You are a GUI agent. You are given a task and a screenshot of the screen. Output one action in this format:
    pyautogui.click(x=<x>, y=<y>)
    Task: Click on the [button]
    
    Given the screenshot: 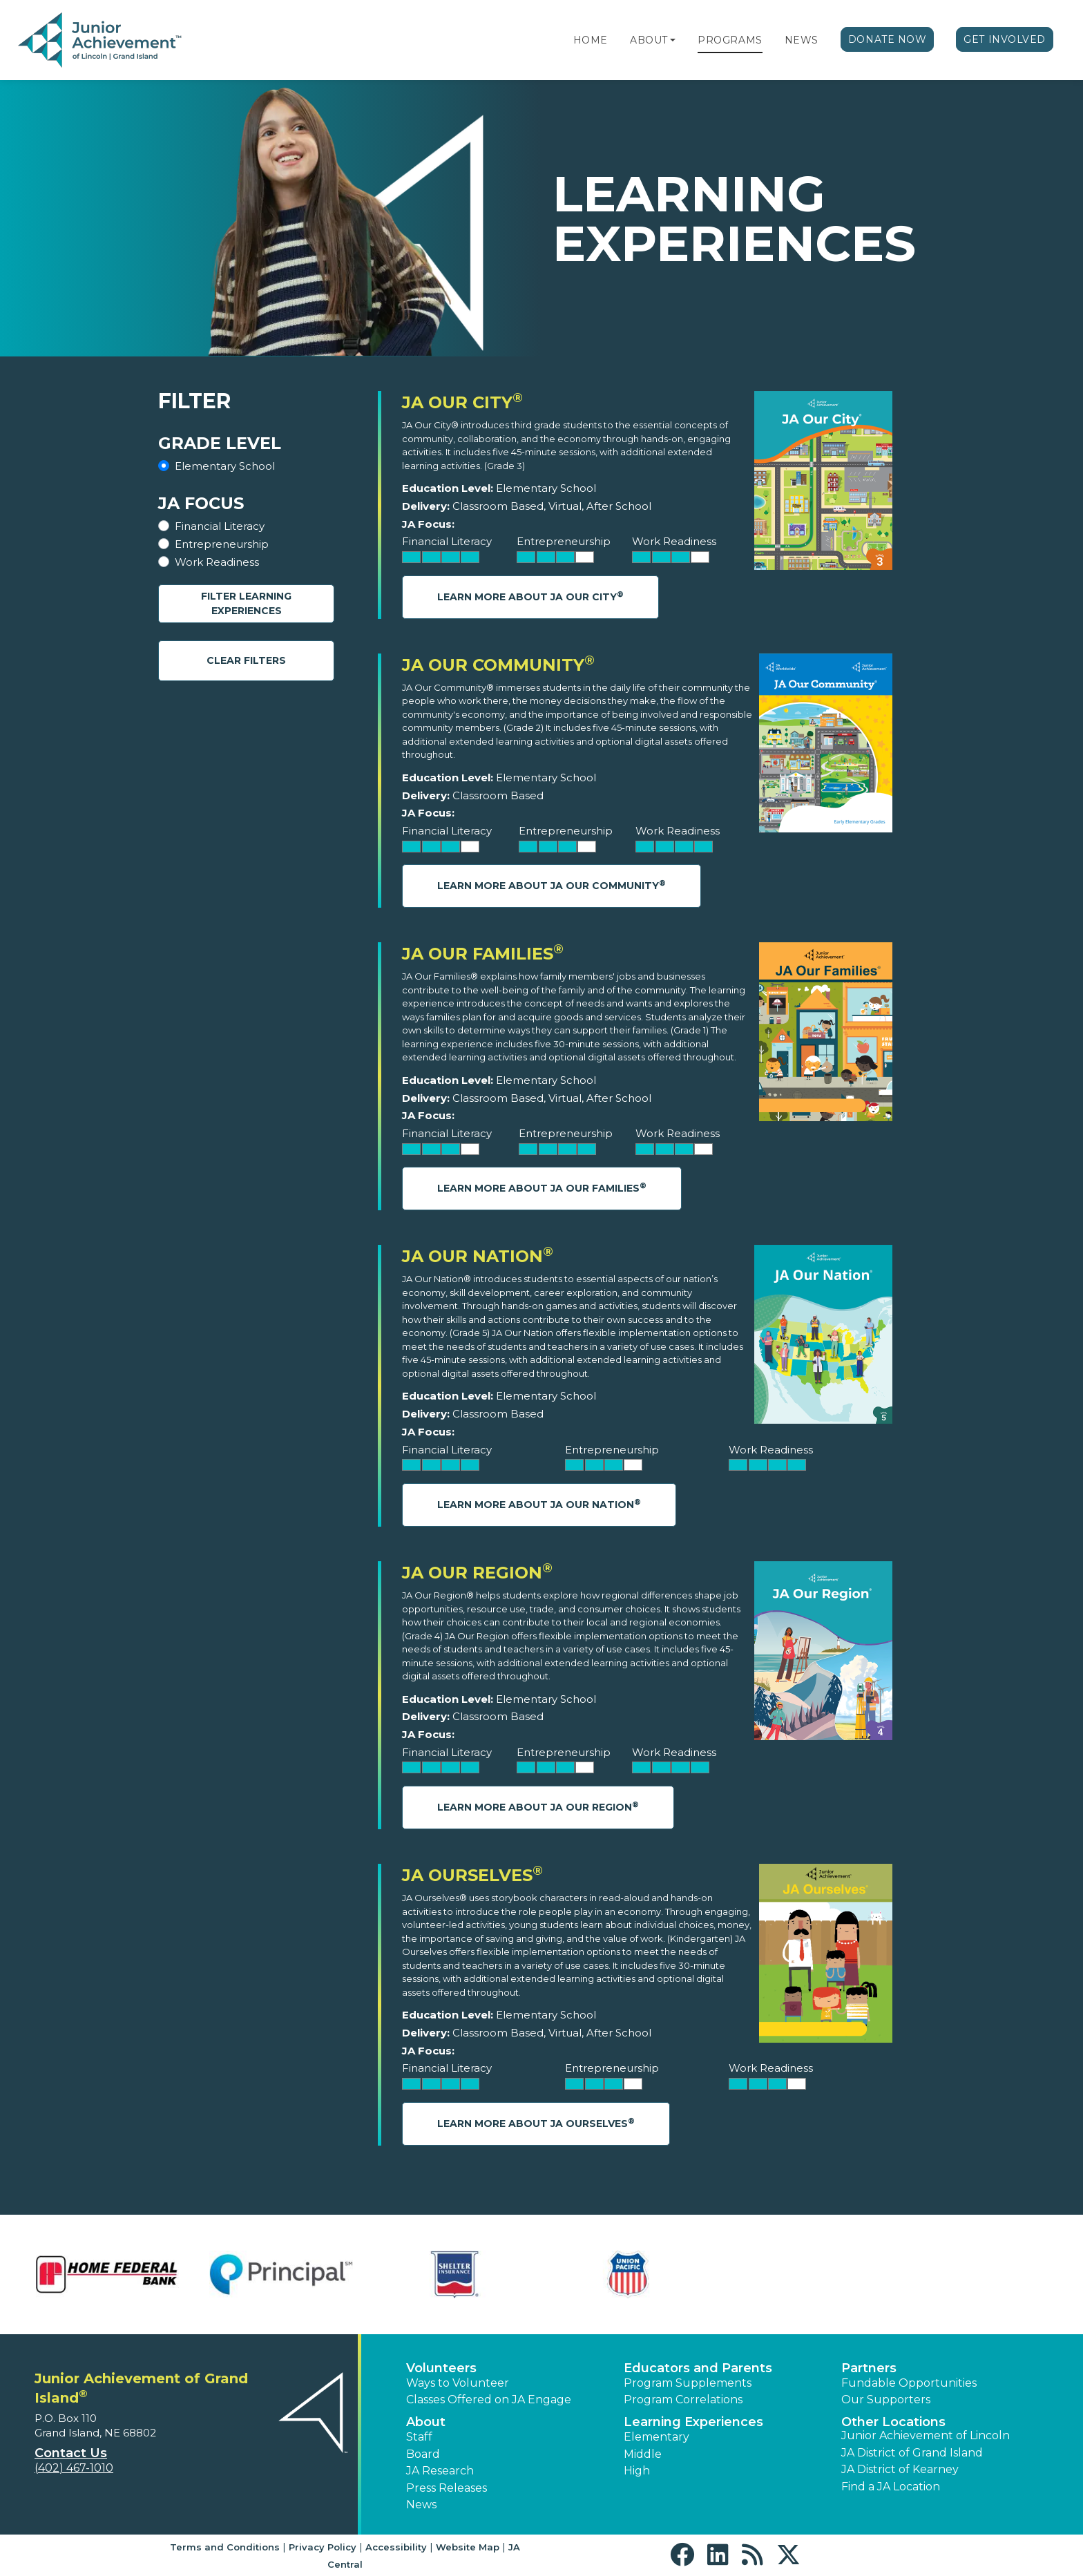 What is the action you would take?
    pyautogui.click(x=672, y=40)
    